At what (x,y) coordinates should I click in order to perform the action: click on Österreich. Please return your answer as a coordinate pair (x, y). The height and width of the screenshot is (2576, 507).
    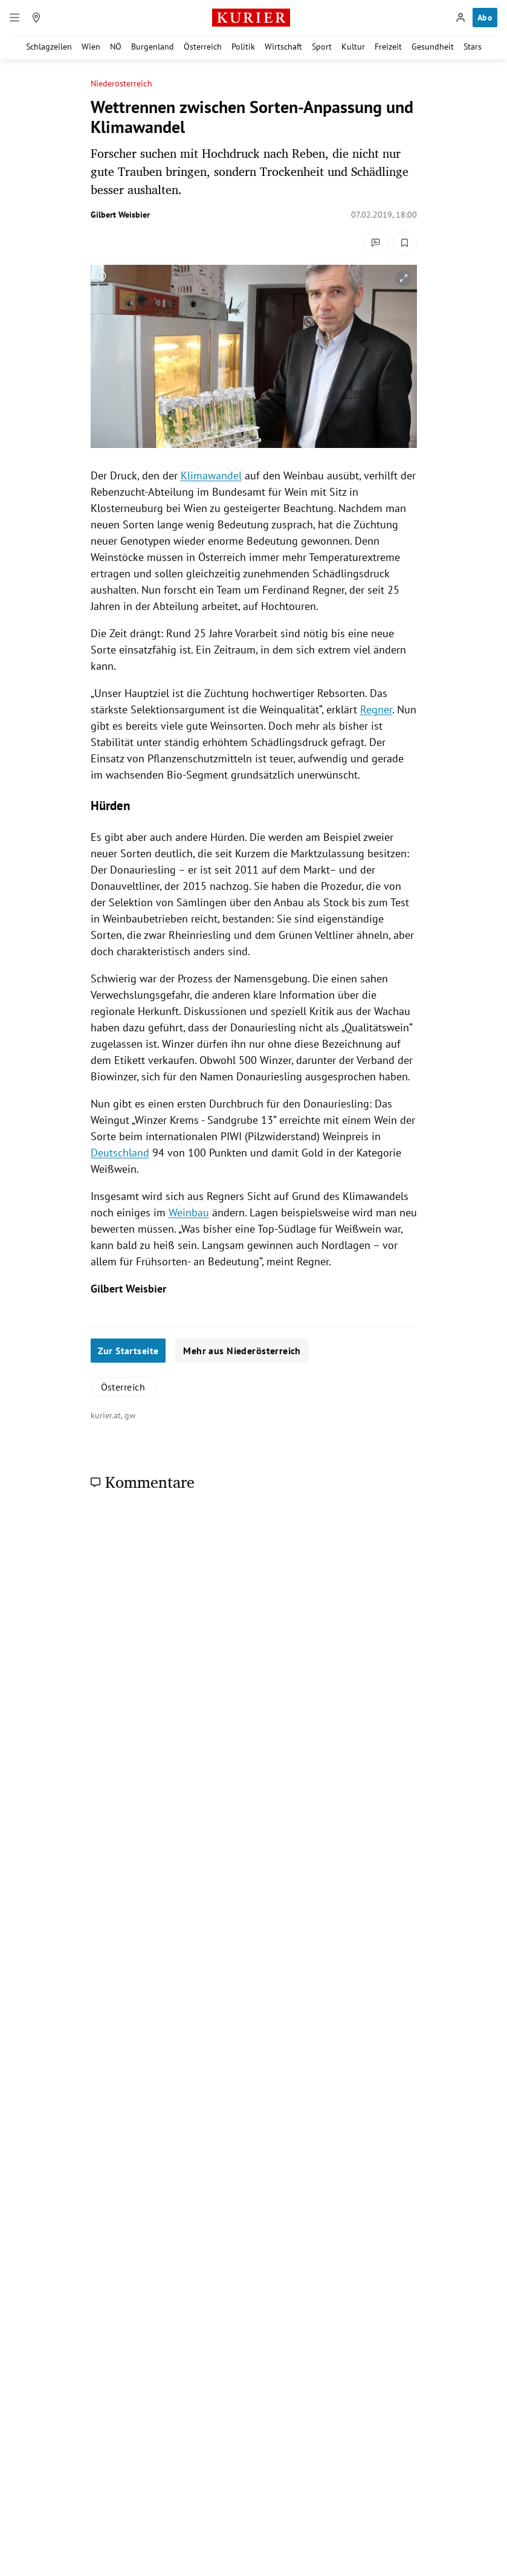
    Looking at the image, I should click on (203, 46).